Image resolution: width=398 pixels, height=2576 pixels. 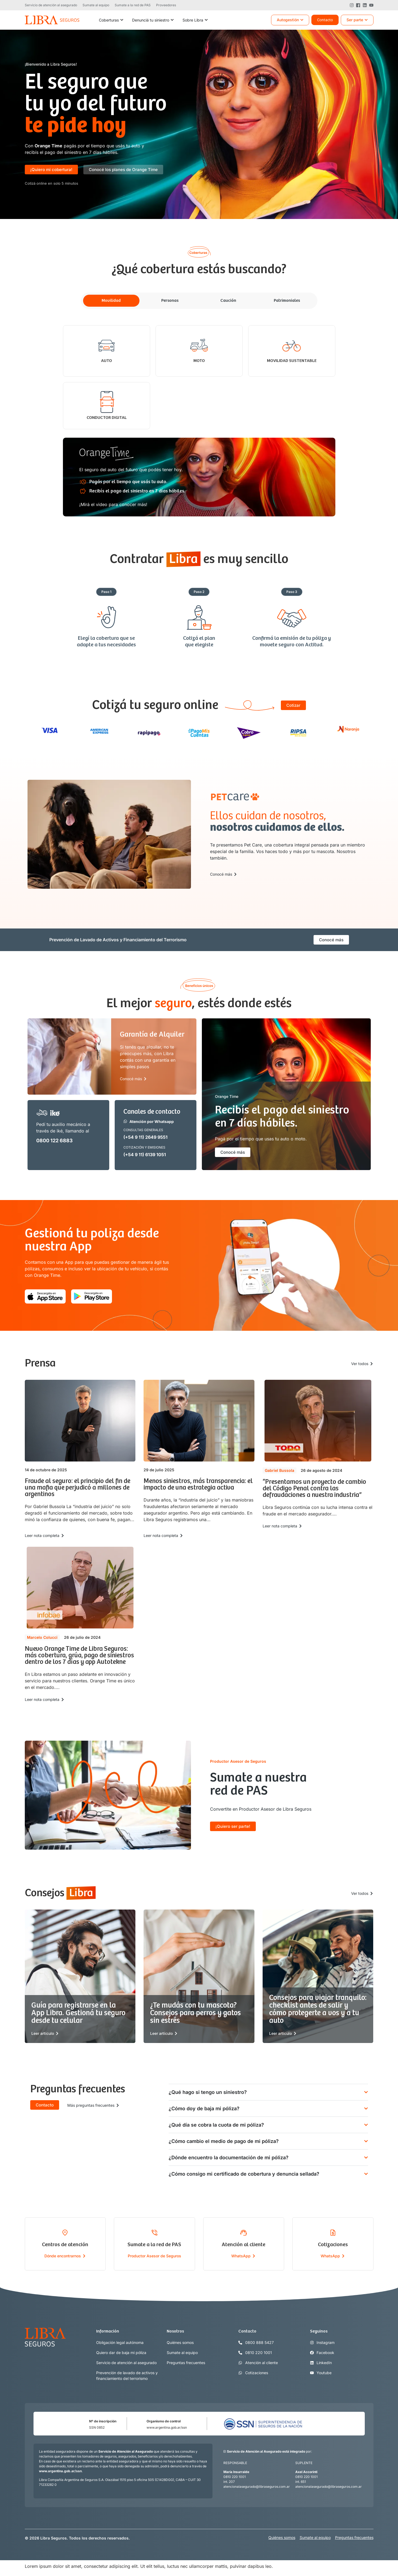 I want to click on [Atención al cliente], so click(x=243, y=2232).